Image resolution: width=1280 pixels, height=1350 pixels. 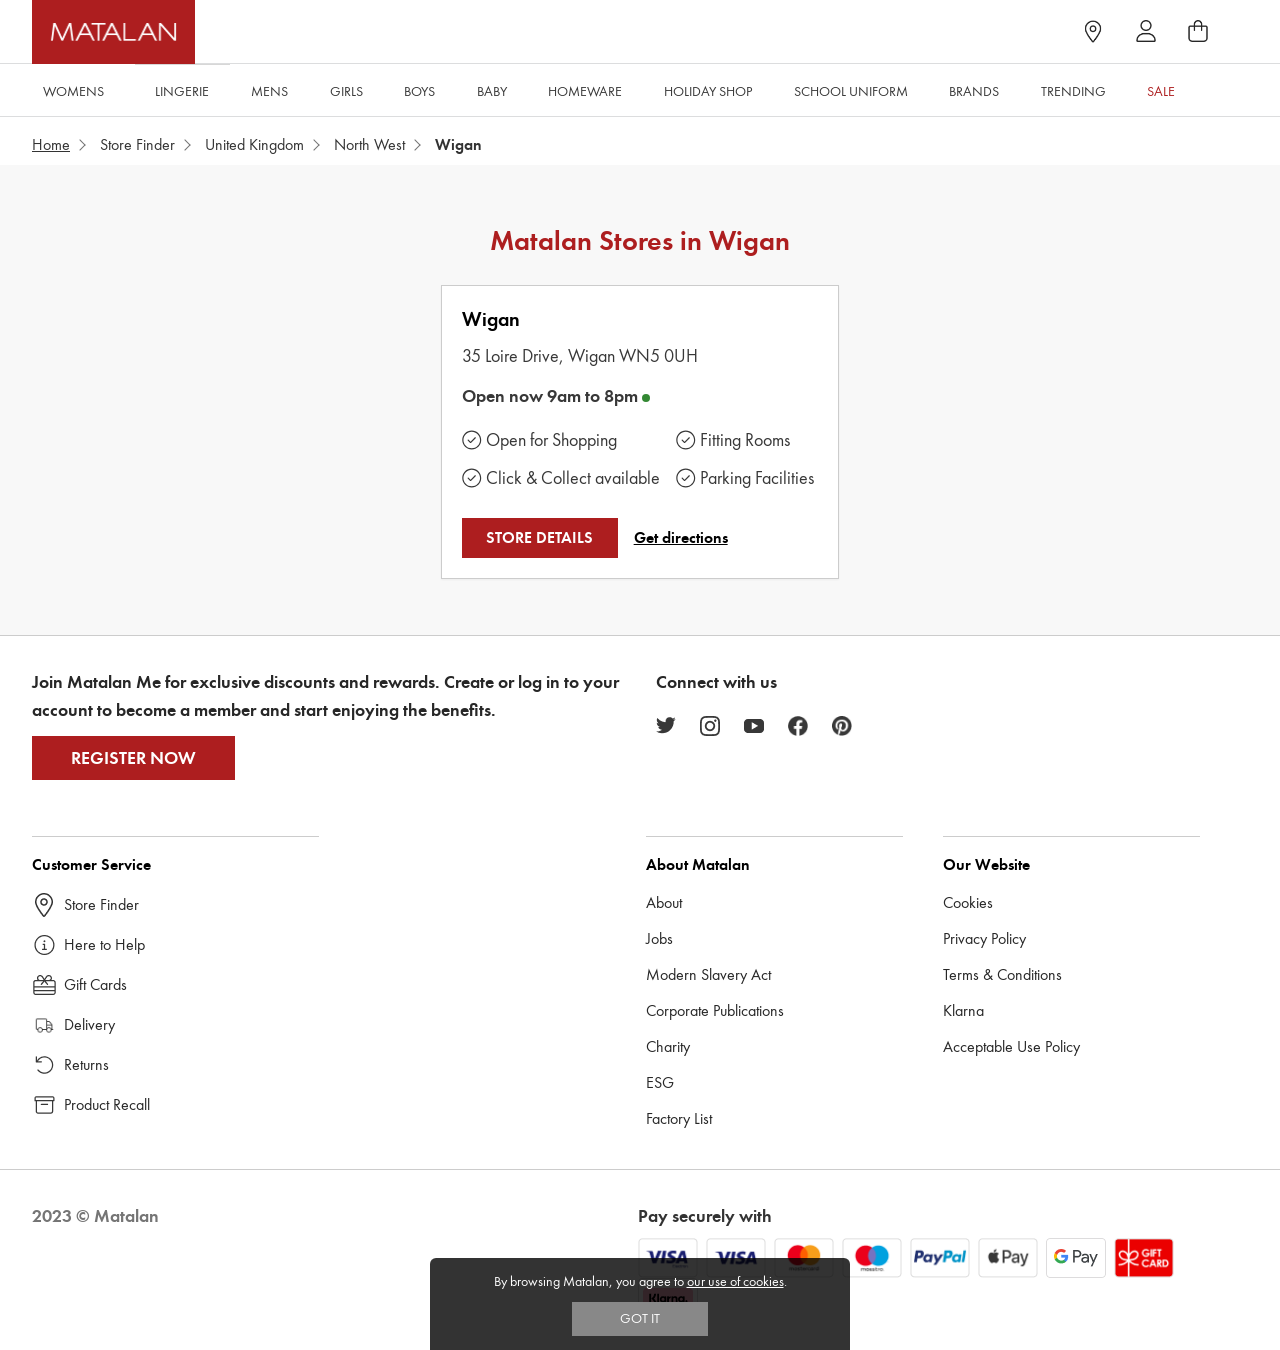 I want to click on Get directions, so click(x=681, y=538).